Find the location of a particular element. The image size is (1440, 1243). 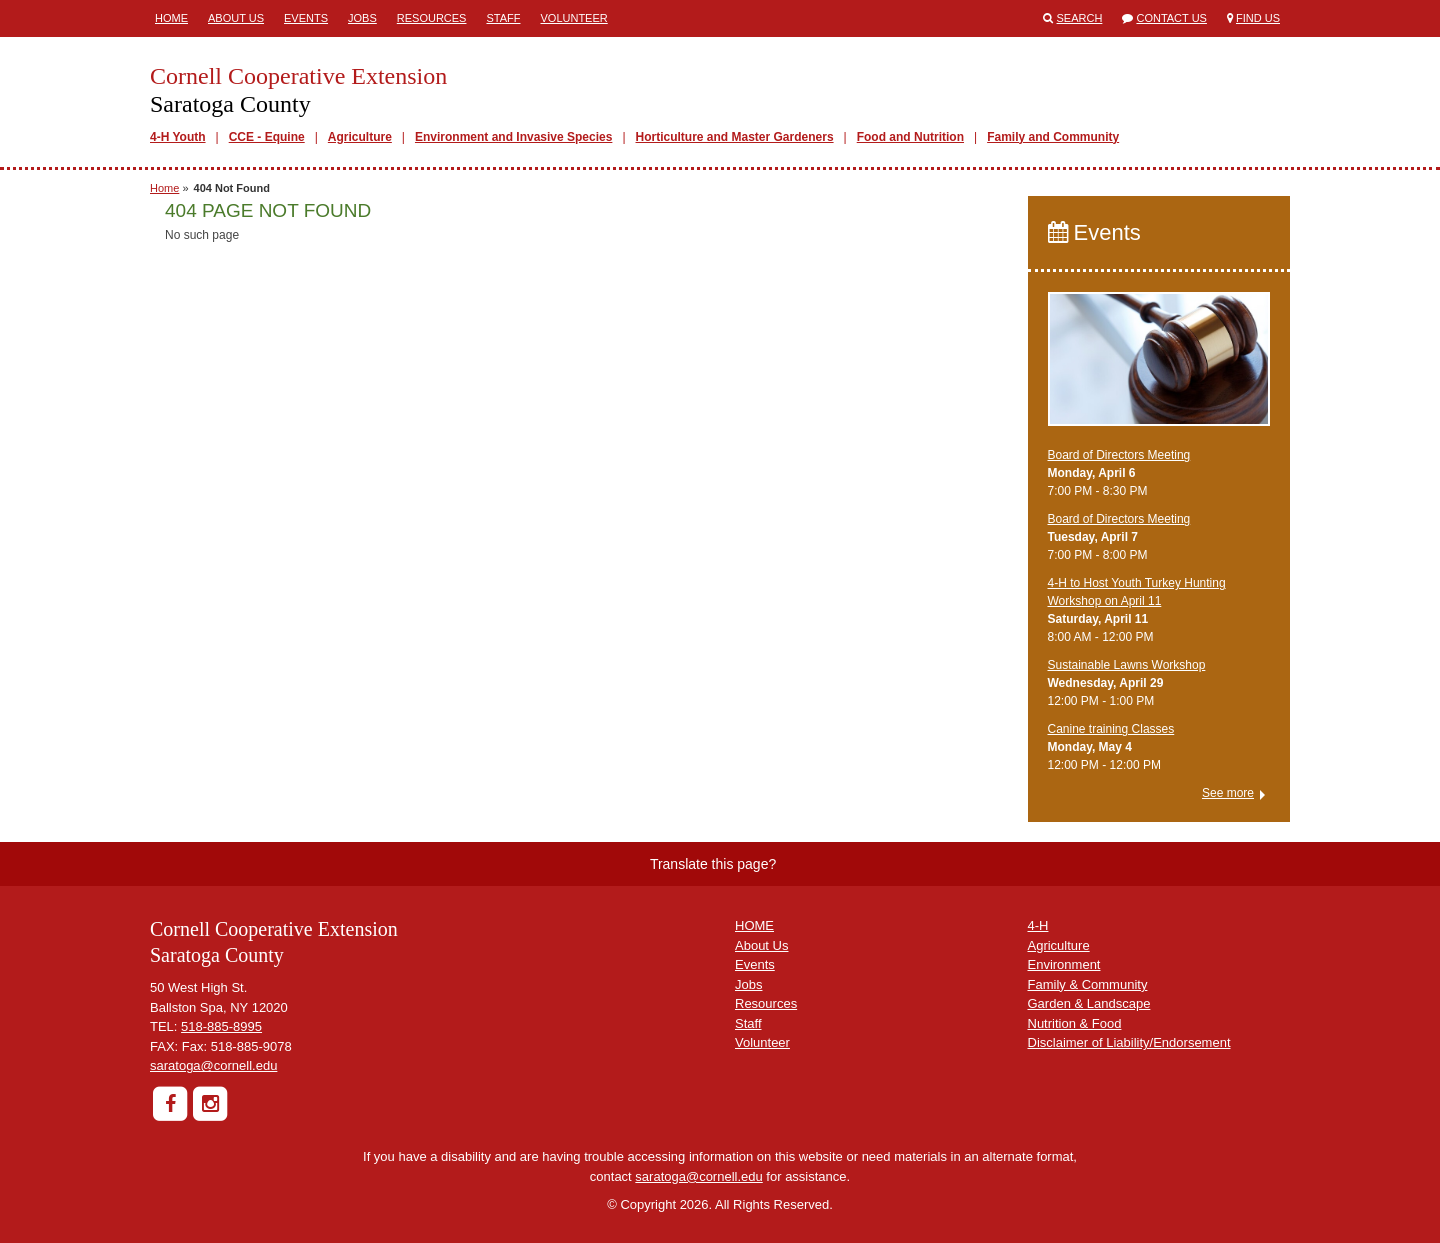

Family and Community is located at coordinates (1053, 137).